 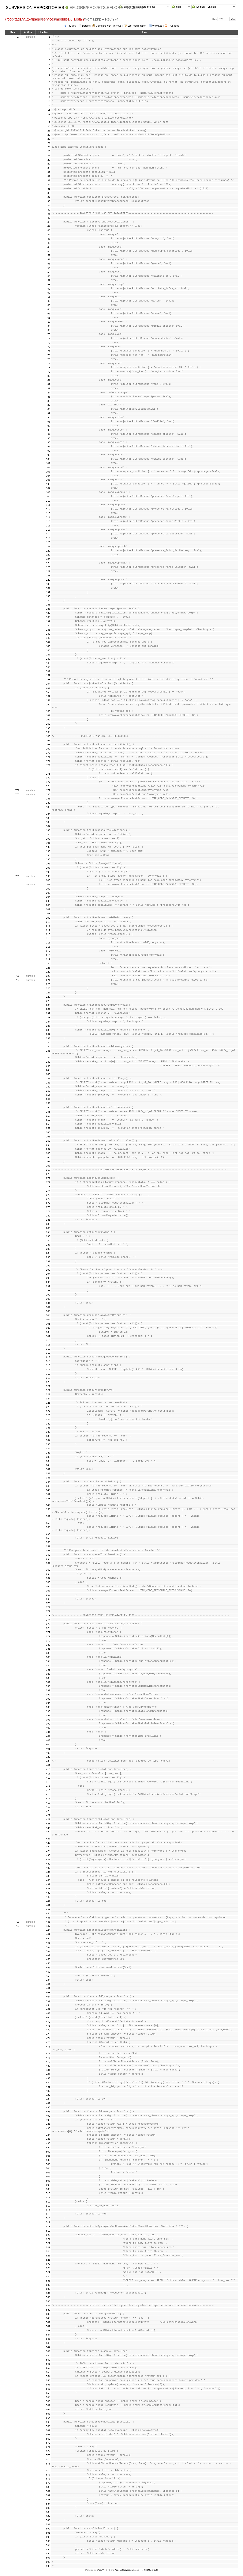 I want to click on 388, so click(x=48, y=1678).